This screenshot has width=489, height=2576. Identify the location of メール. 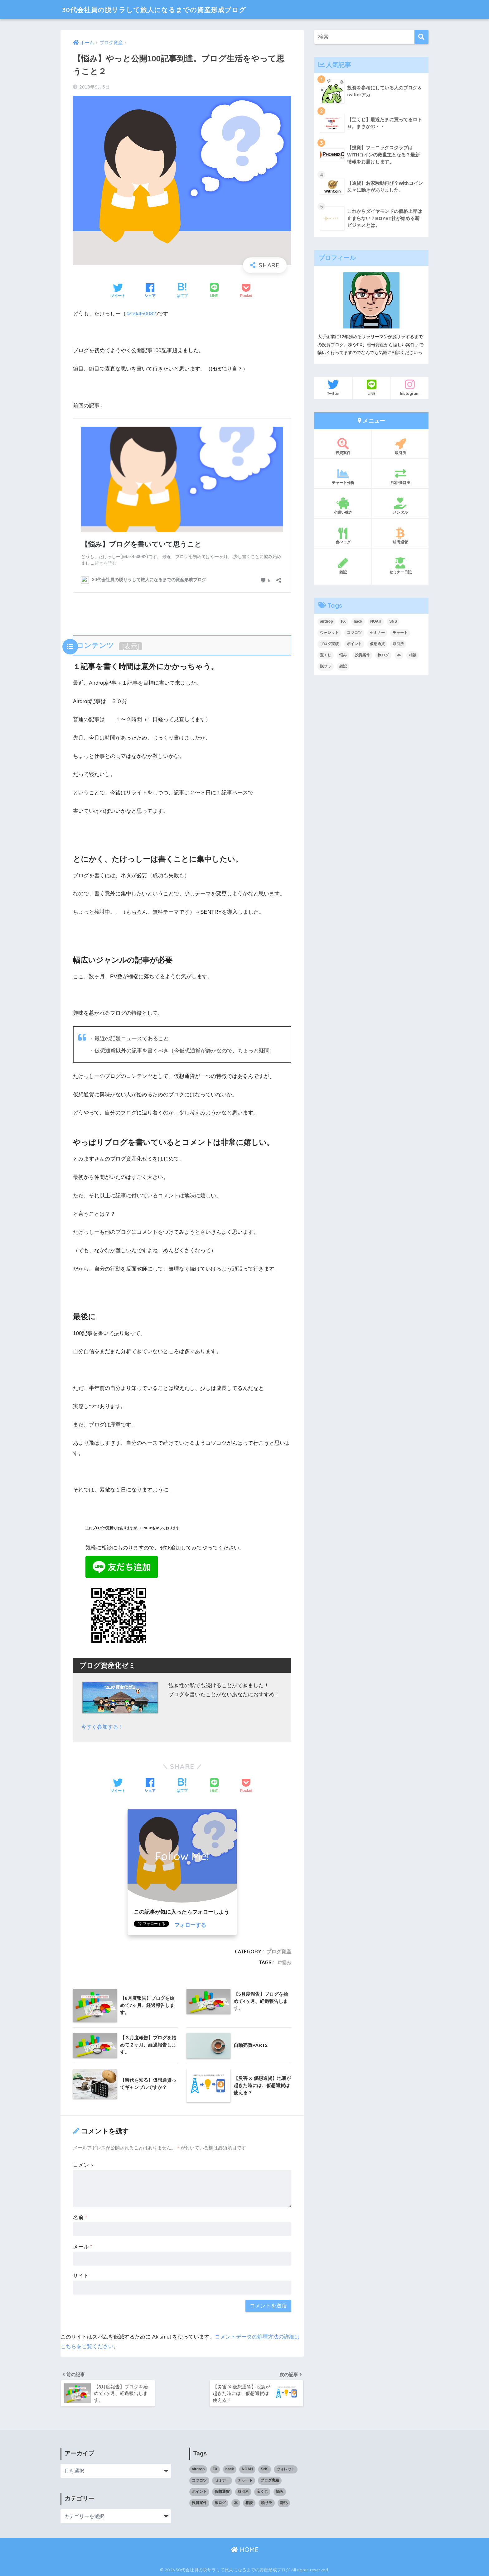
(82, 2246).